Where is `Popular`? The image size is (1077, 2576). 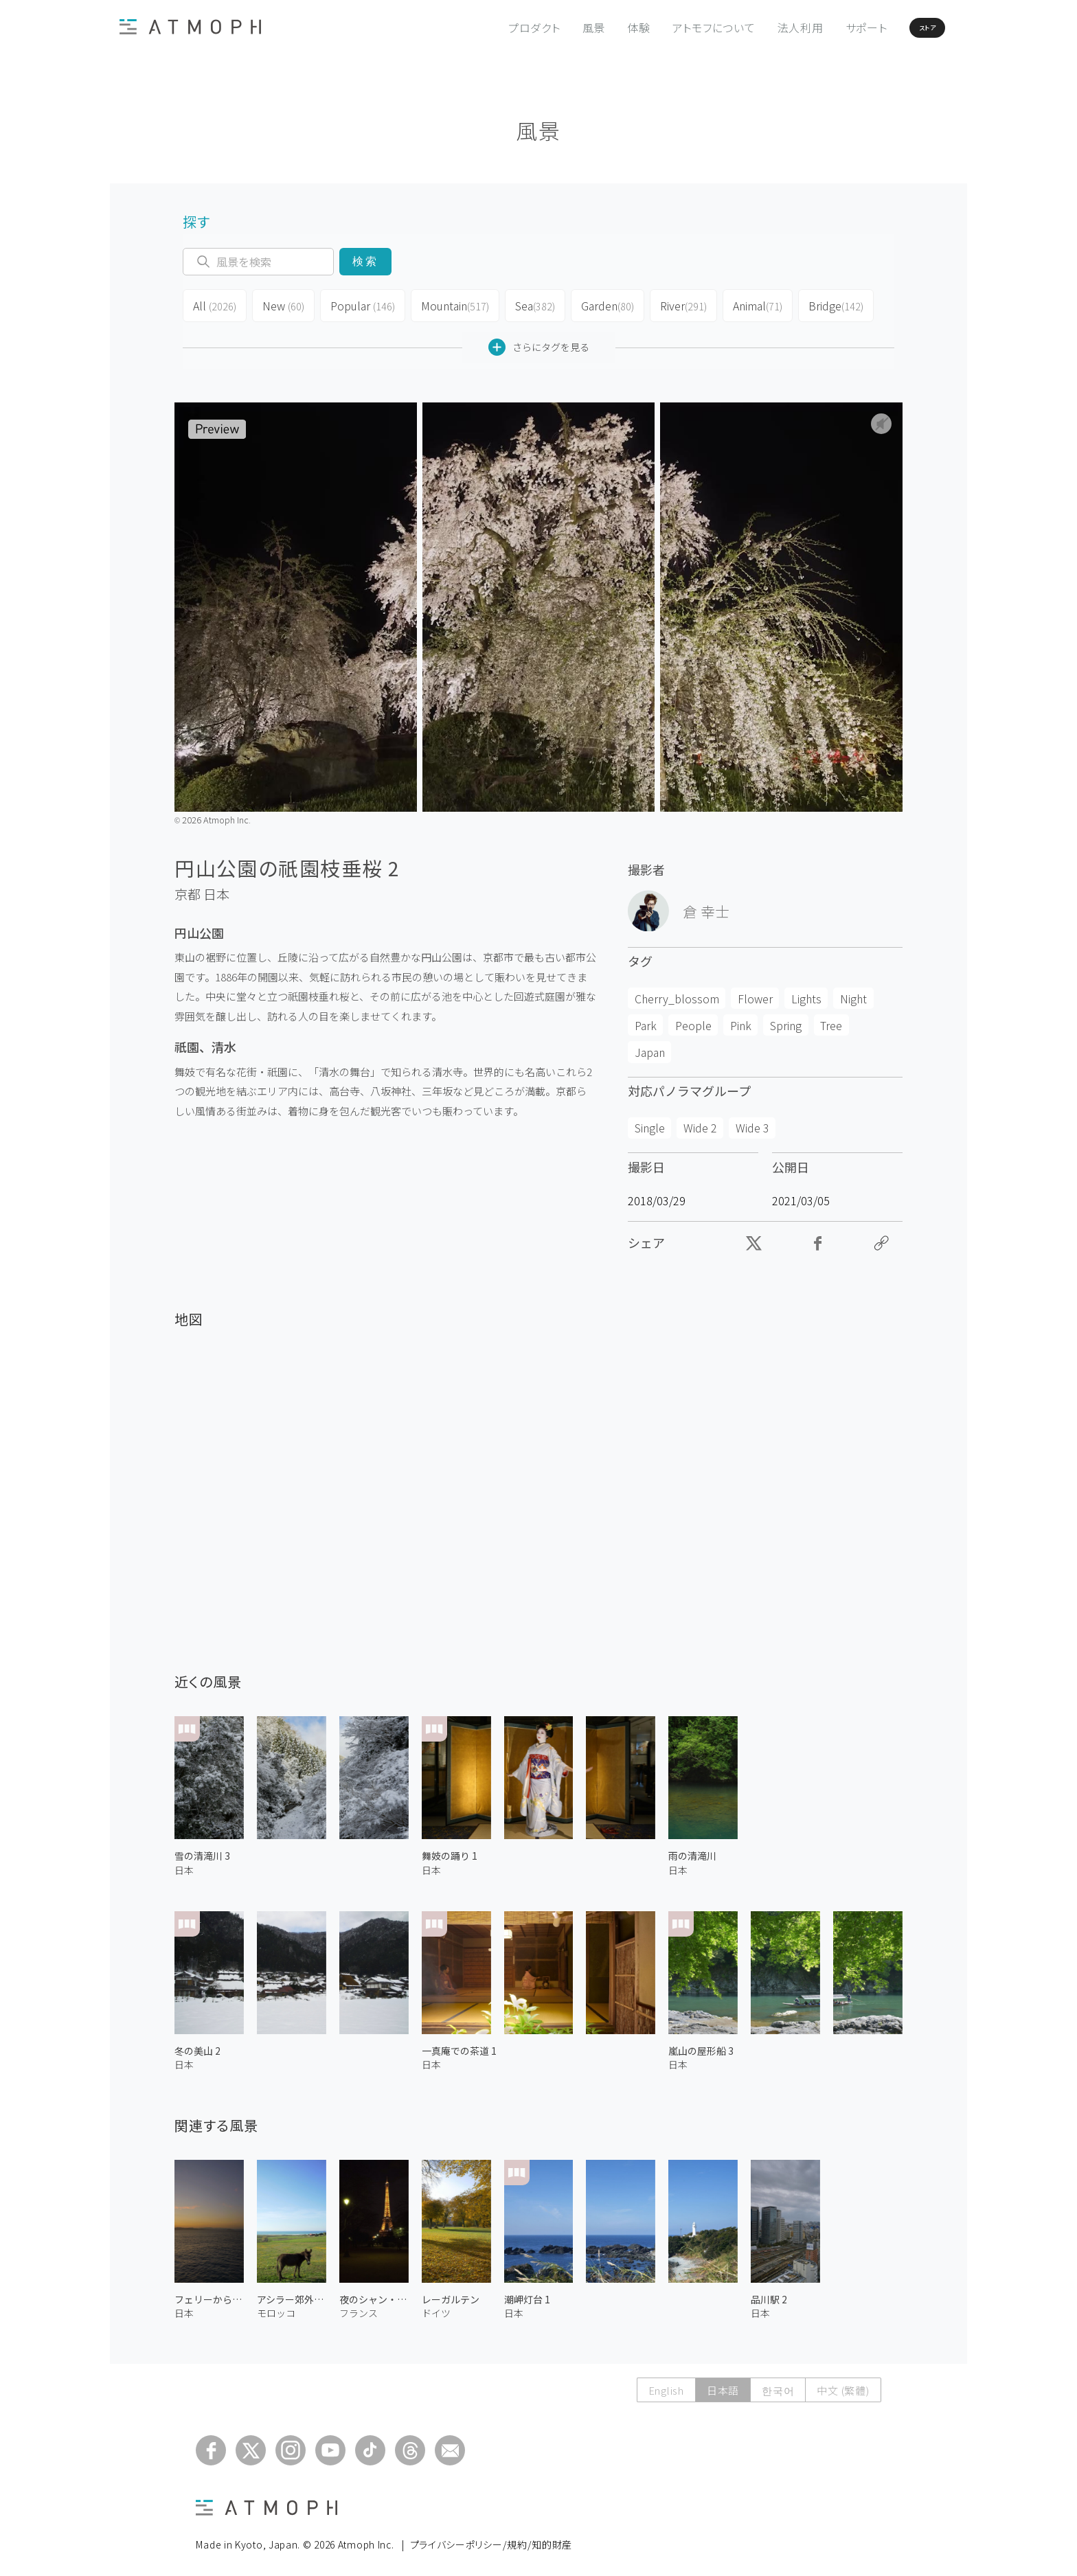
Popular is located at coordinates (360, 303).